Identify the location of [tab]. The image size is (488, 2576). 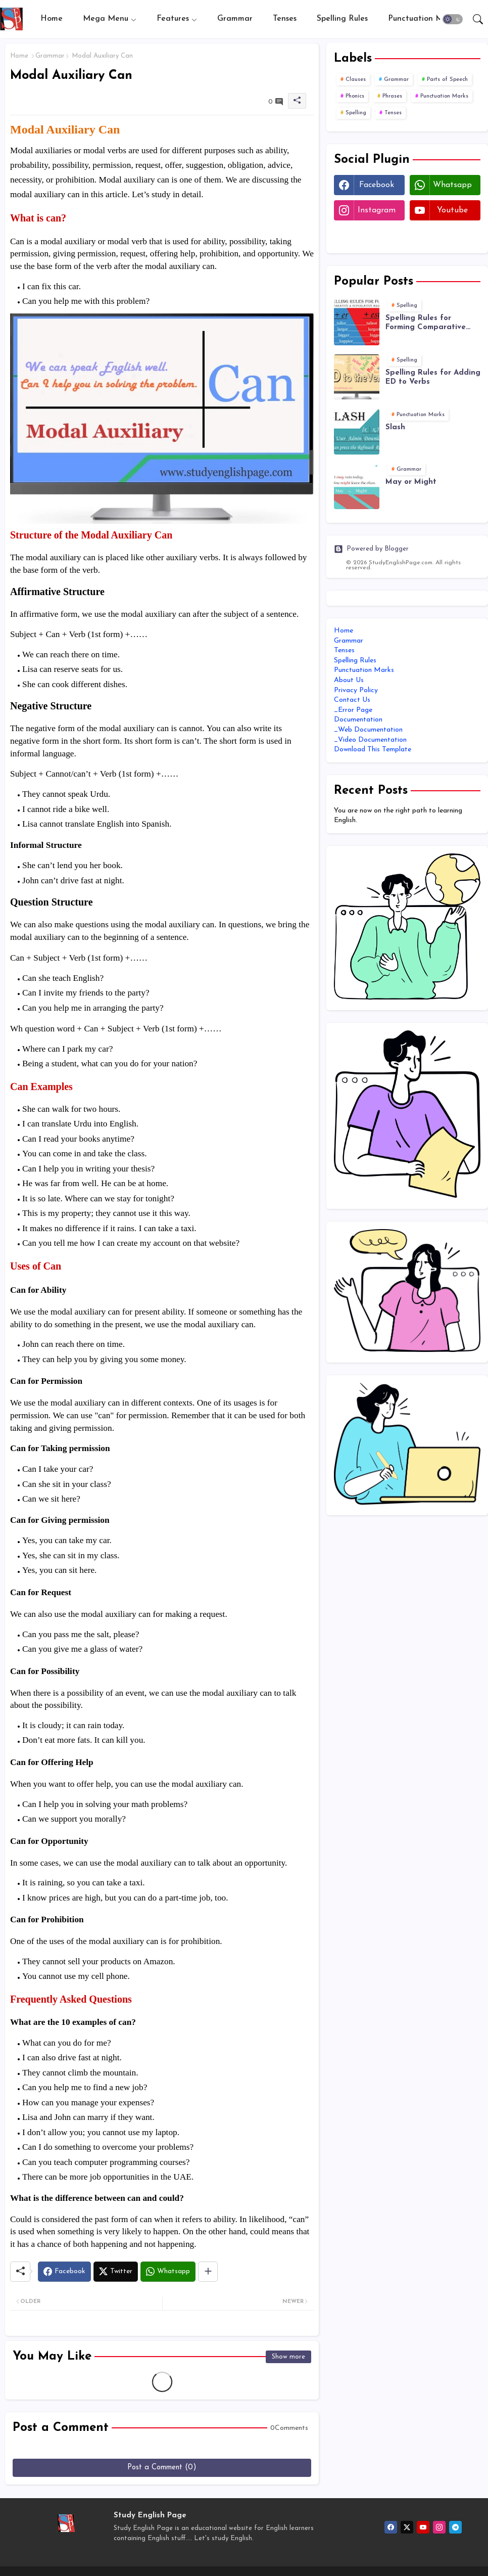
(51, 19).